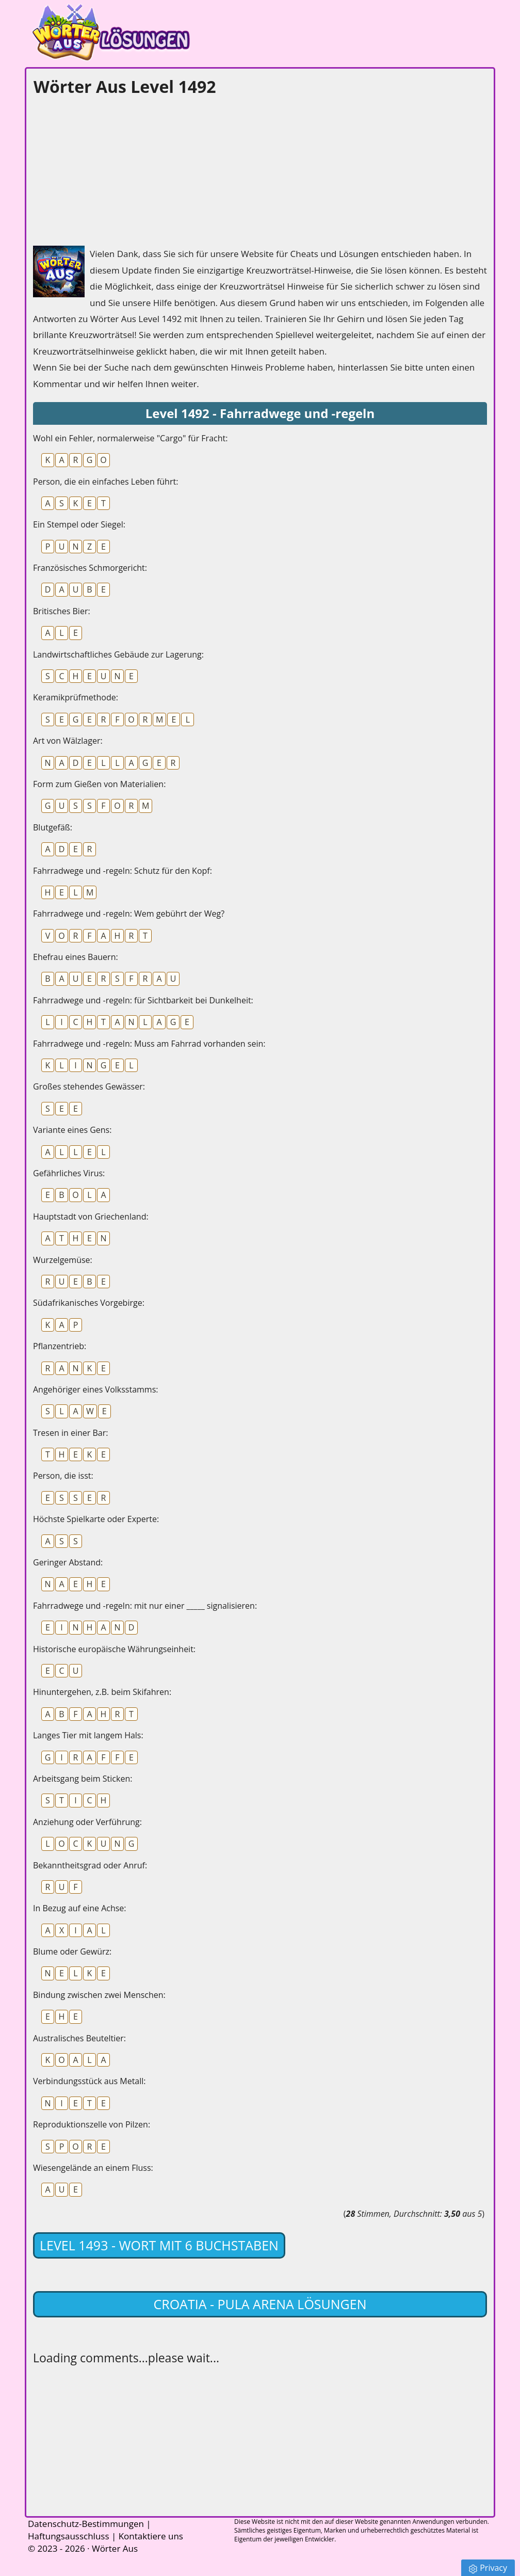  I want to click on Landwirtschaftliches Gebäude zur Lagerung:, so click(118, 654).